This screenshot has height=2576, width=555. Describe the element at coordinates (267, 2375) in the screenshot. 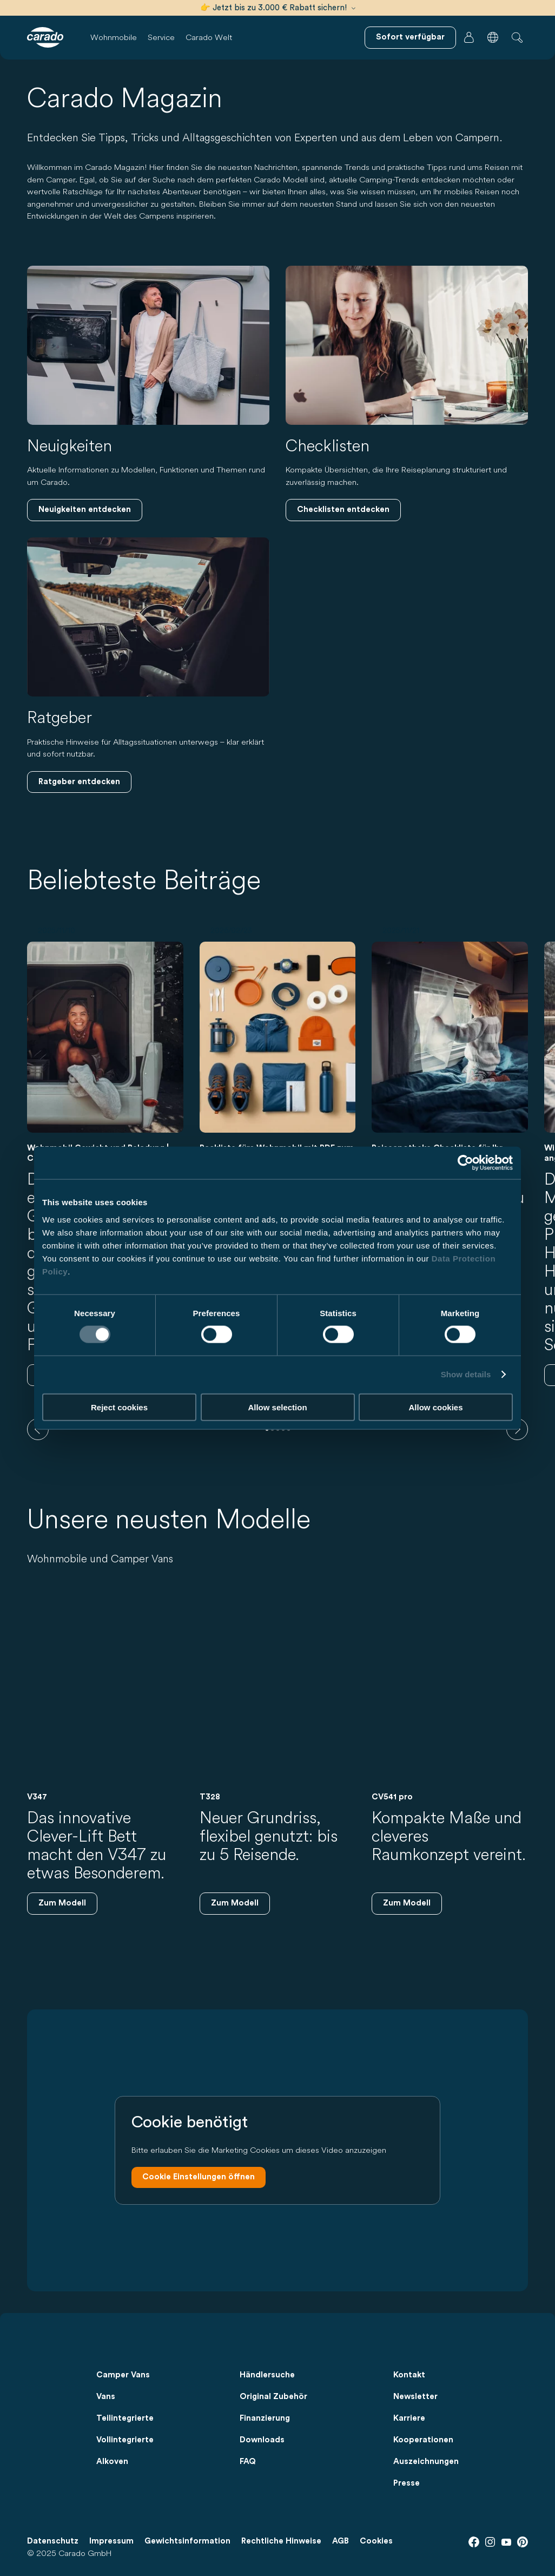

I see `Händlersuche` at that location.